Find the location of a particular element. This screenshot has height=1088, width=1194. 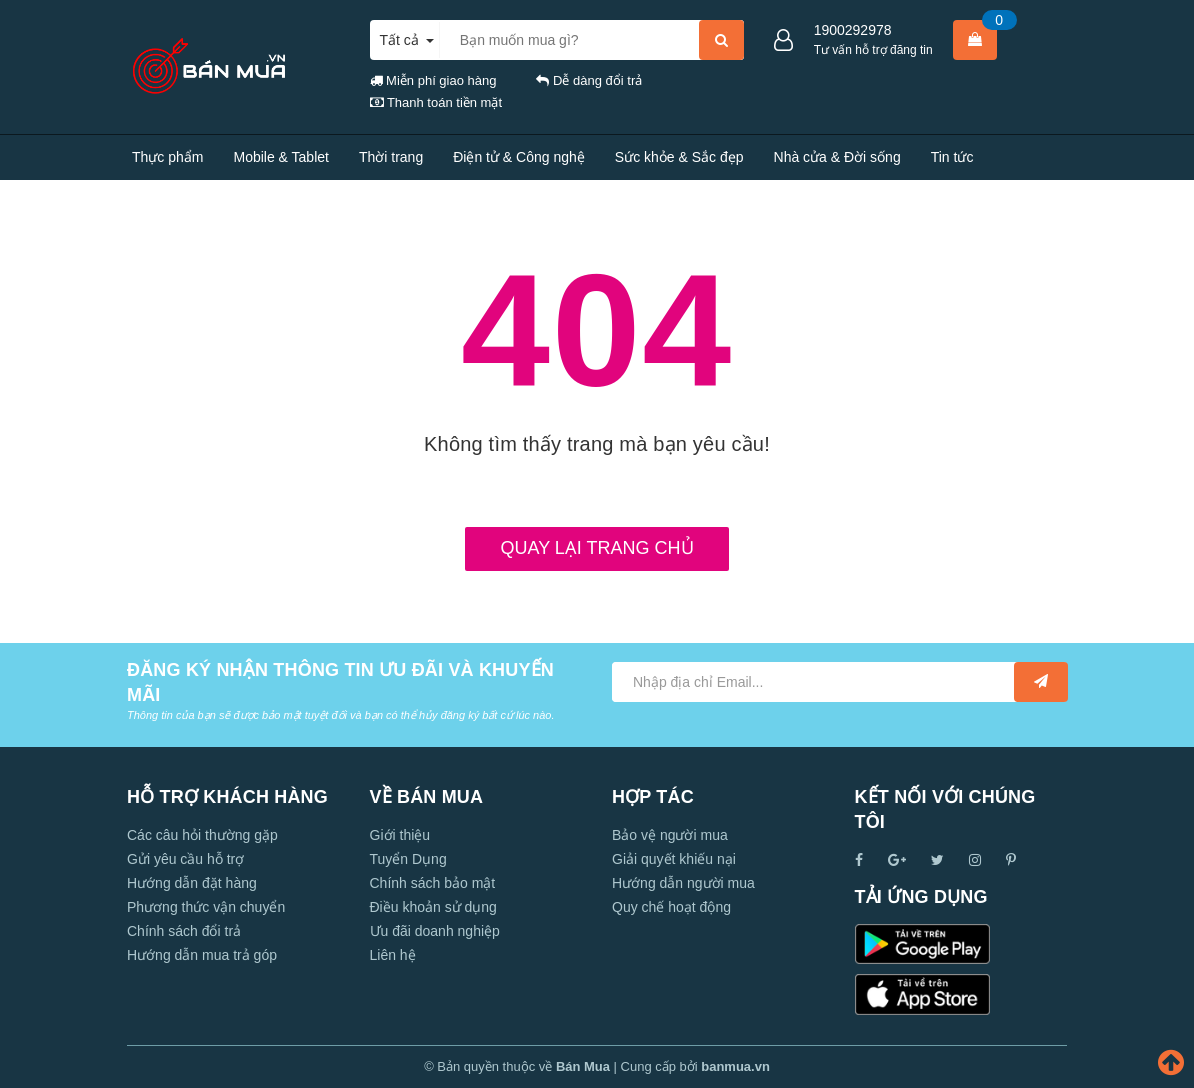

Sức khỏe & Sắc đẹp is located at coordinates (679, 157).